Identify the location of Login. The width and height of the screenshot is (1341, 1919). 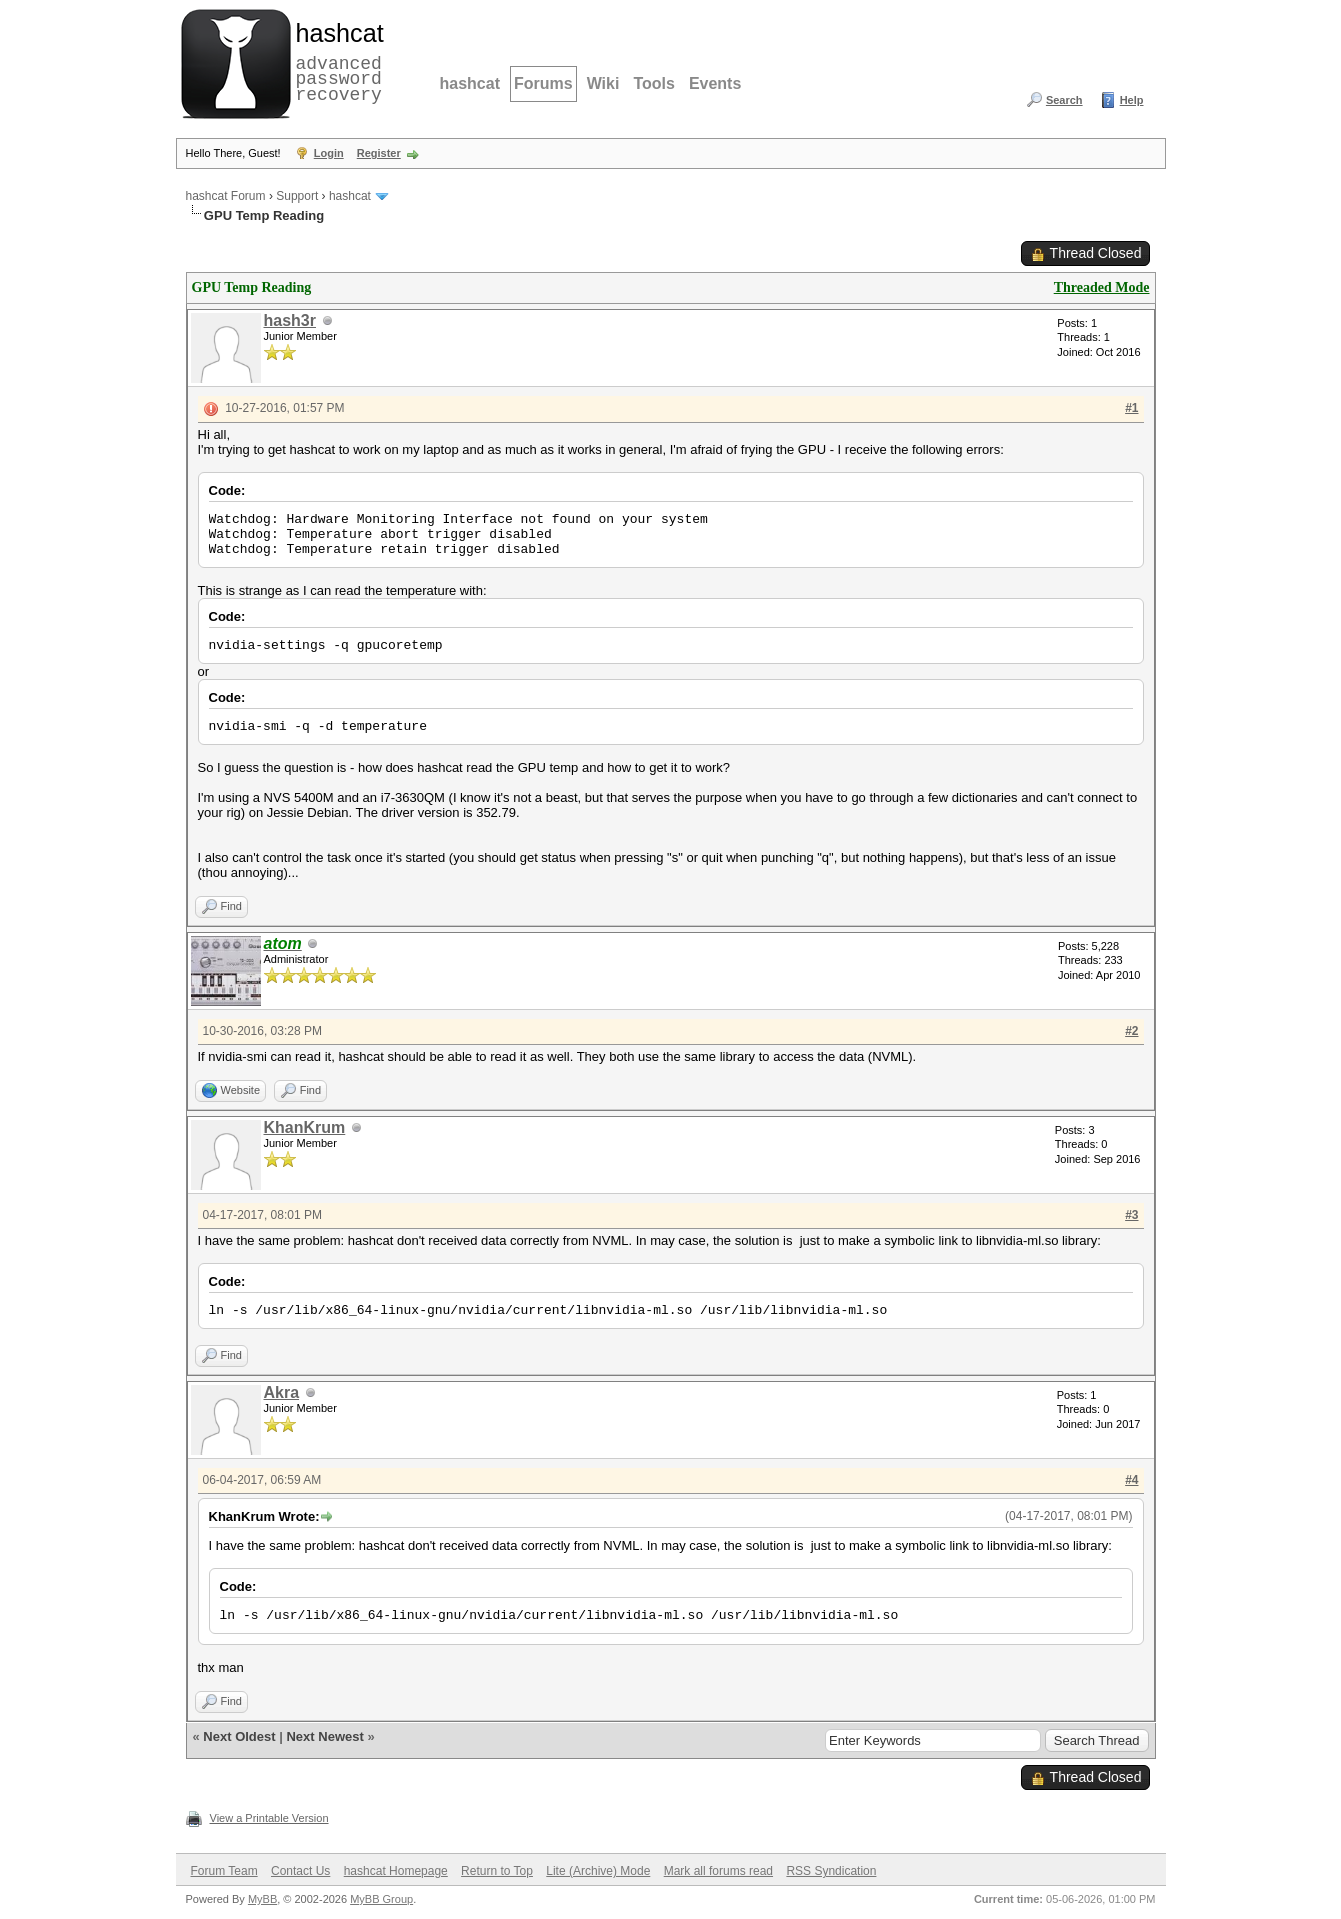
(329, 153).